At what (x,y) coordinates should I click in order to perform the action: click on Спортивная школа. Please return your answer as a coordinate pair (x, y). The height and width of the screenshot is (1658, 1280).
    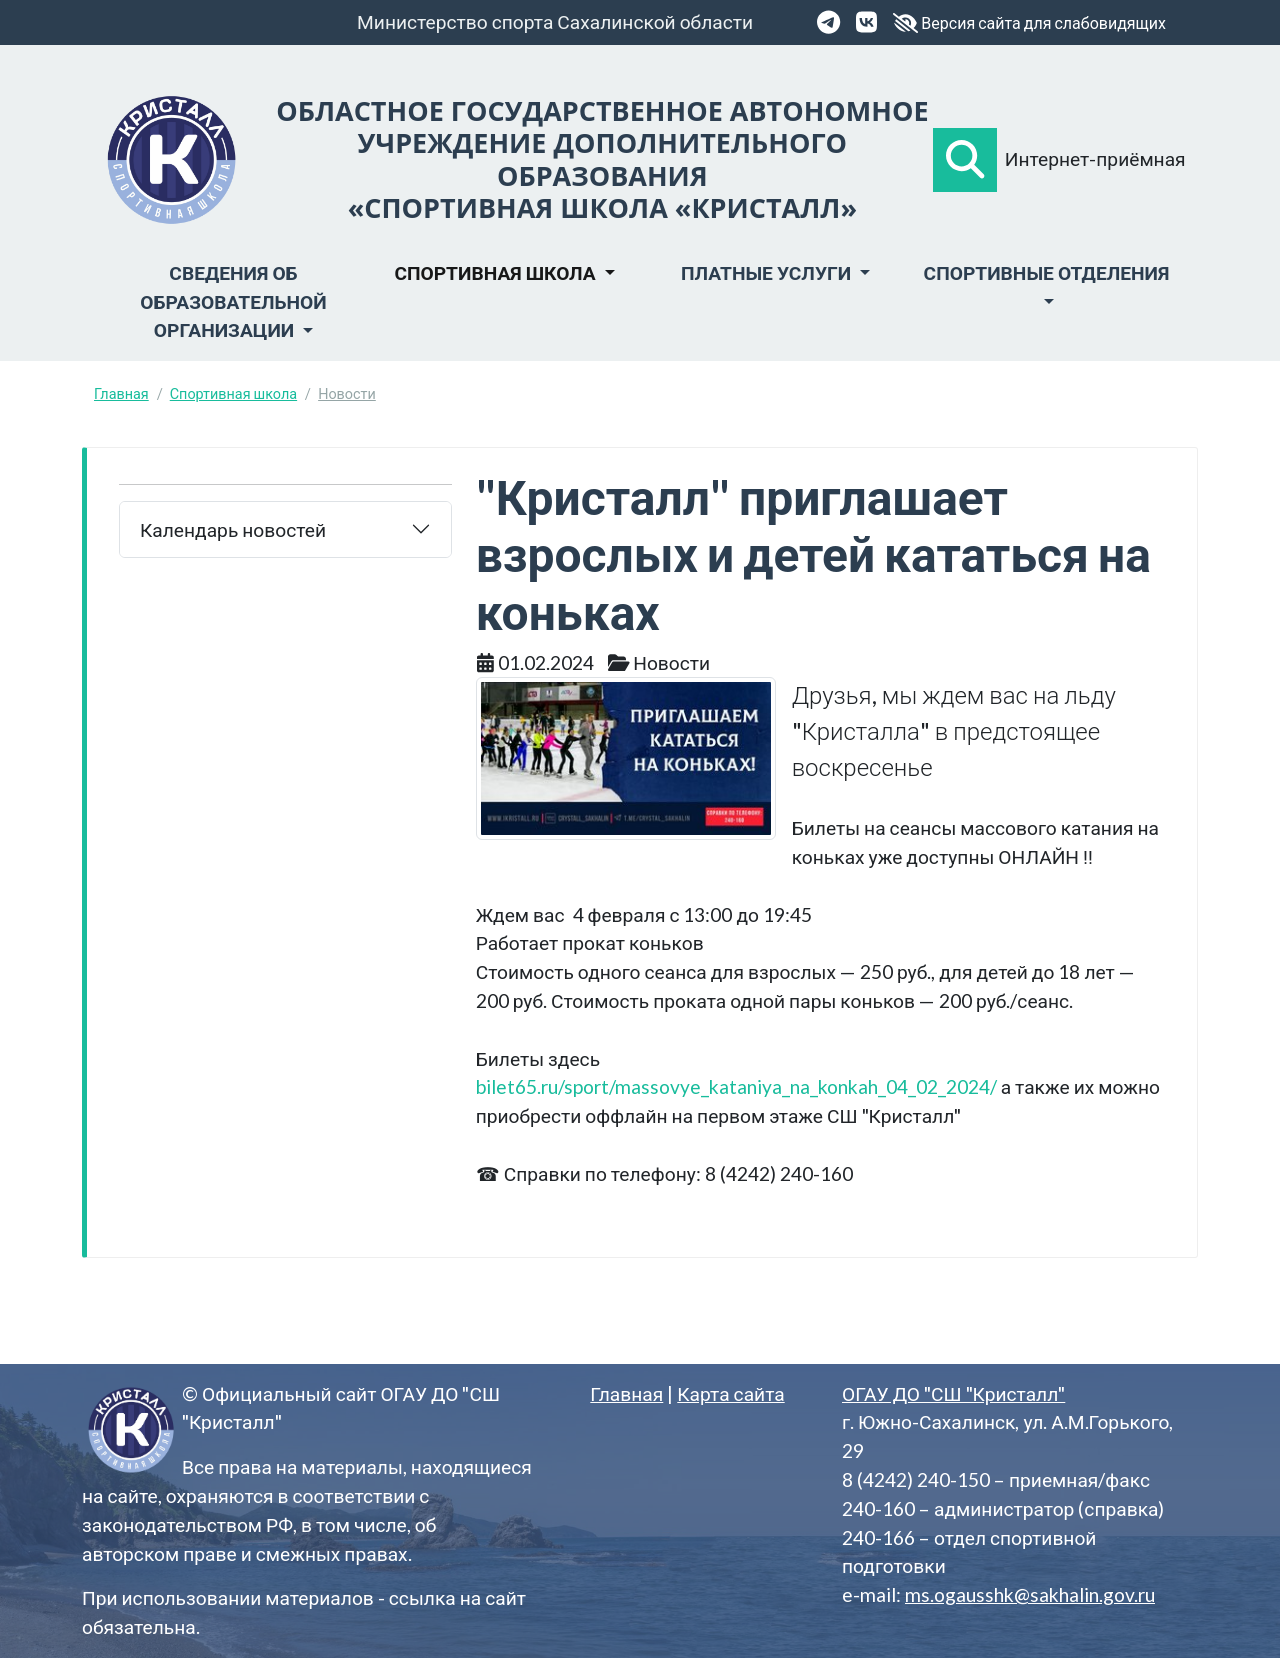
    Looking at the image, I should click on (233, 393).